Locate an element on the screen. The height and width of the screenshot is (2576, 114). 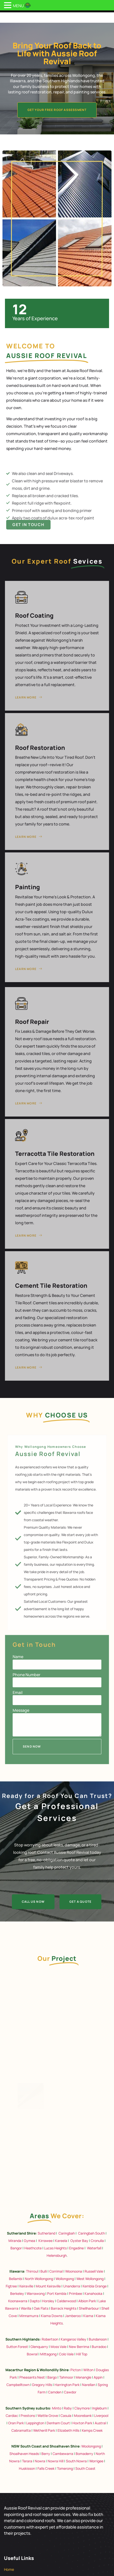
South Coast is located at coordinates (85, 2468).